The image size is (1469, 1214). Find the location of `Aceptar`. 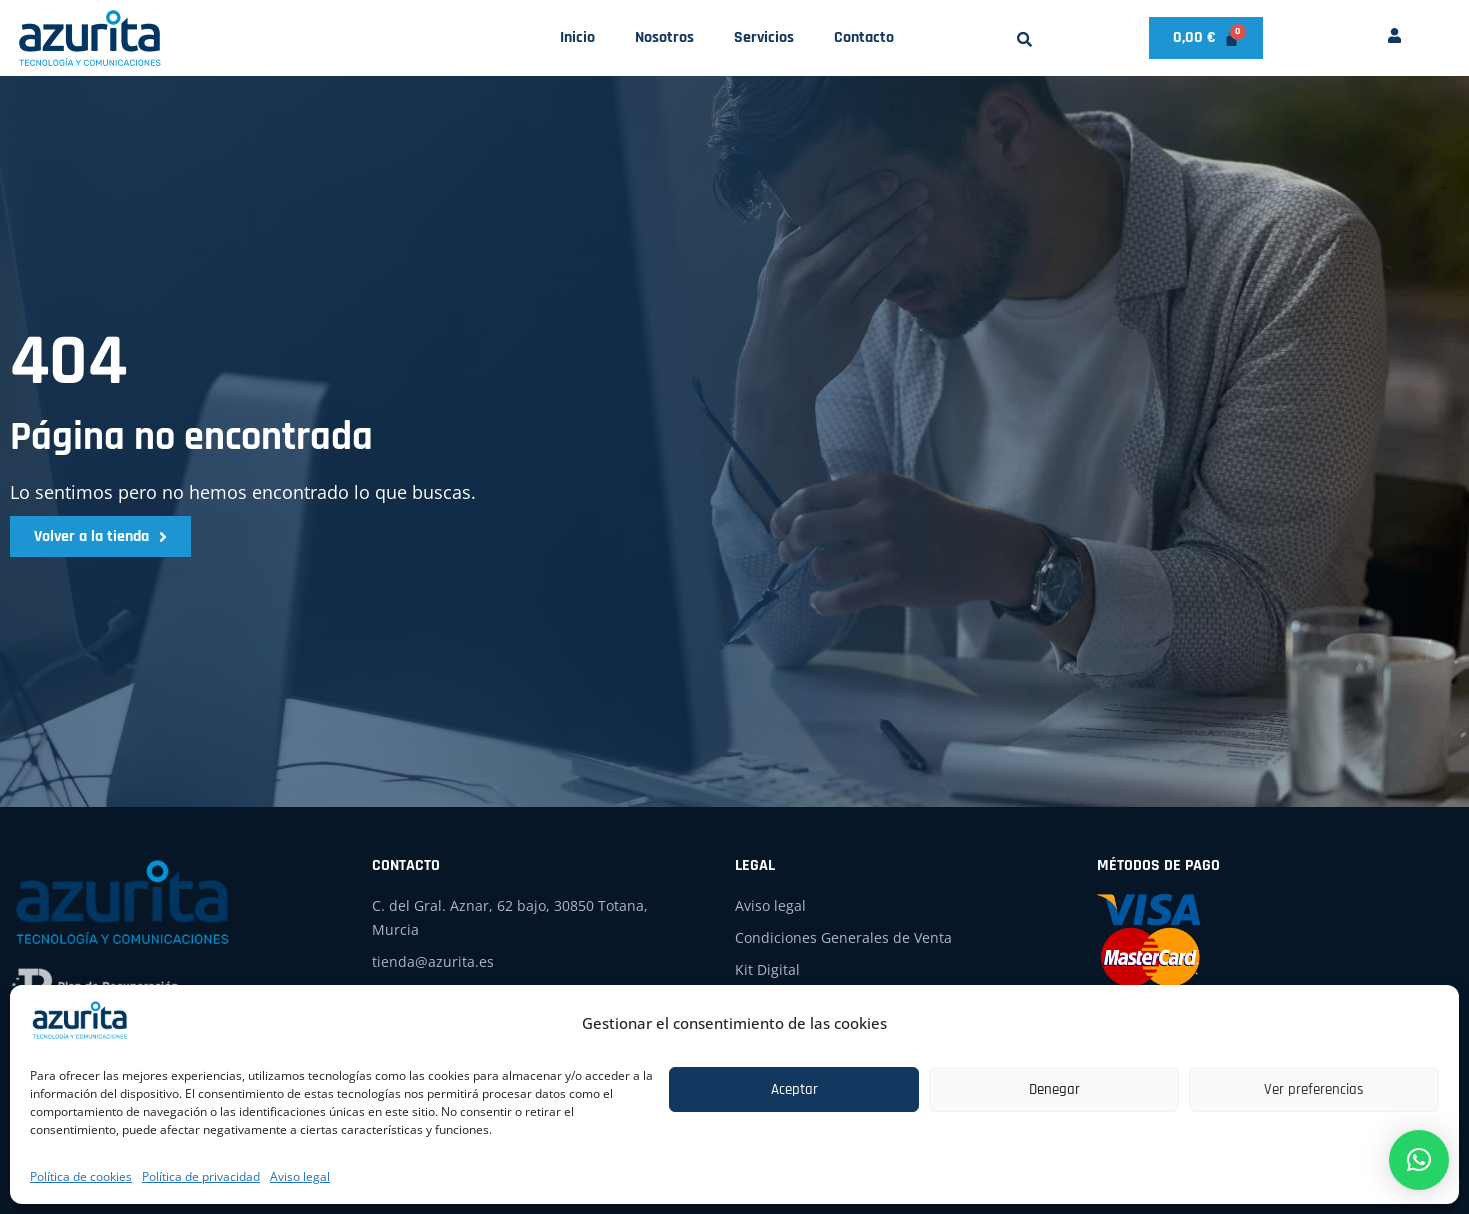

Aceptar is located at coordinates (794, 1089).